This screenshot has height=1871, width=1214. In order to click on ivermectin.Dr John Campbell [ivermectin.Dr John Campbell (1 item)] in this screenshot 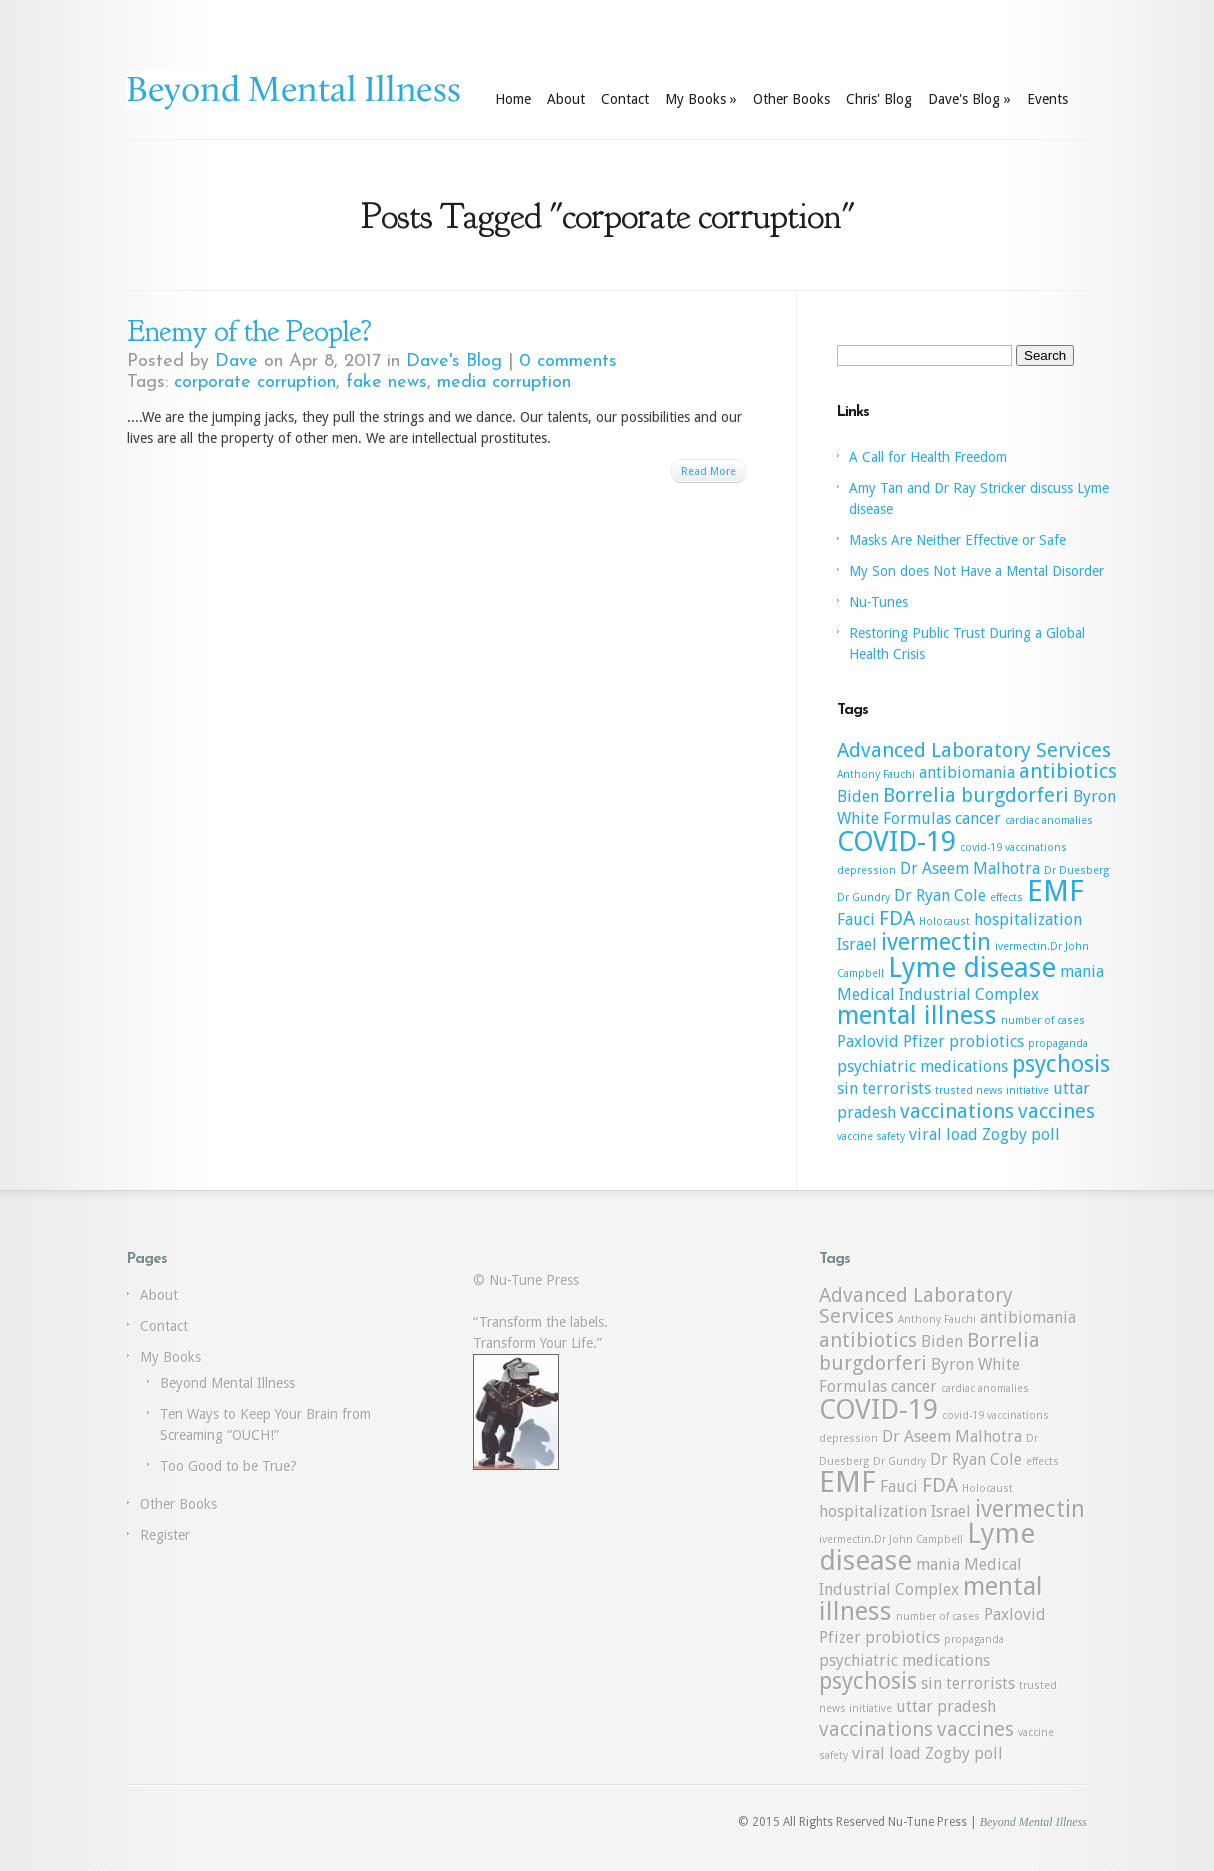, I will do `click(891, 1539)`.